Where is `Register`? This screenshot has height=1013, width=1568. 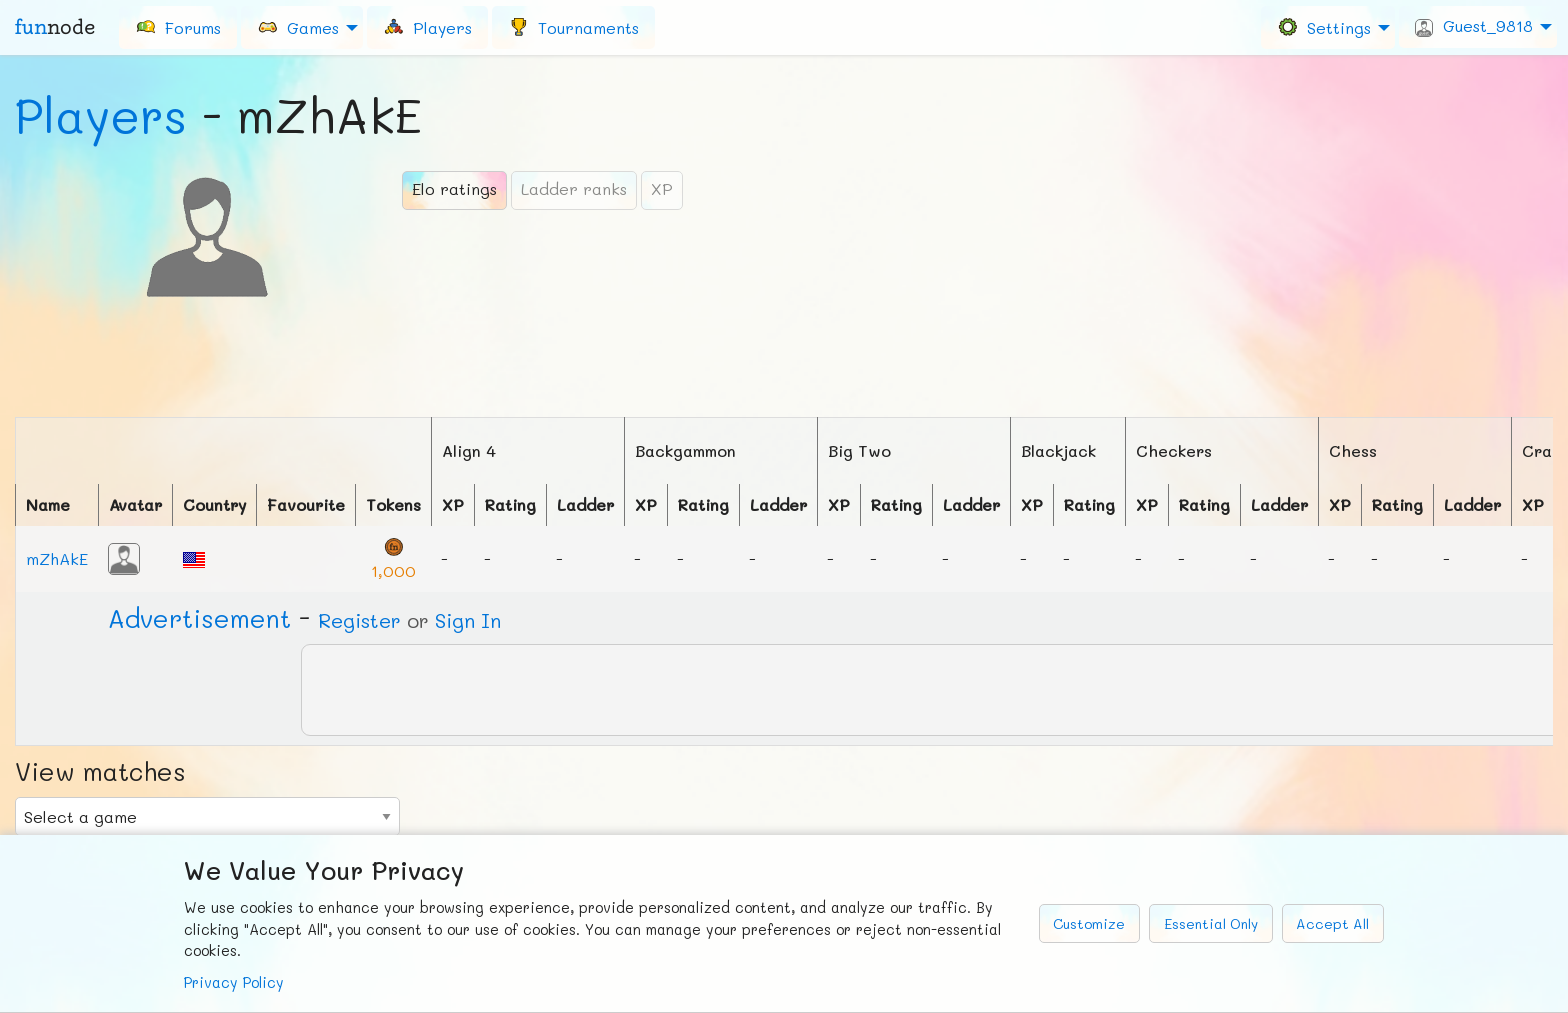 Register is located at coordinates (359, 620).